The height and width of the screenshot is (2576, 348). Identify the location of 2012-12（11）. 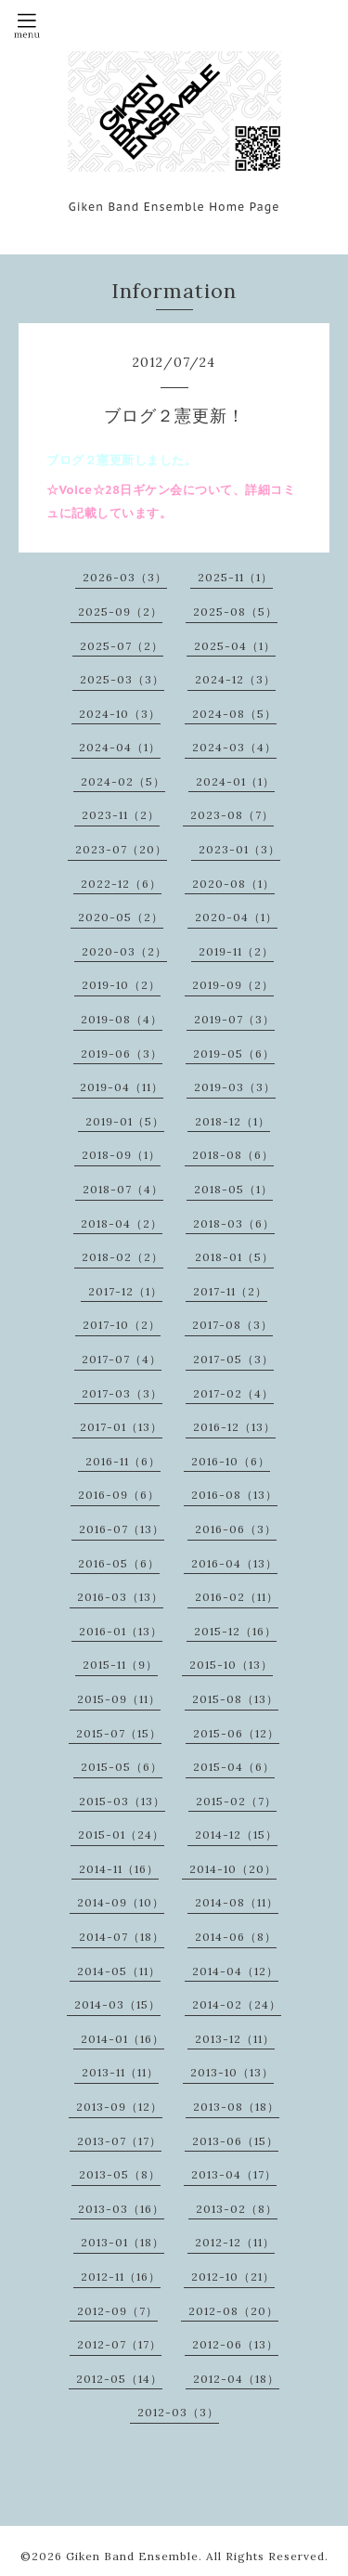
(235, 2242).